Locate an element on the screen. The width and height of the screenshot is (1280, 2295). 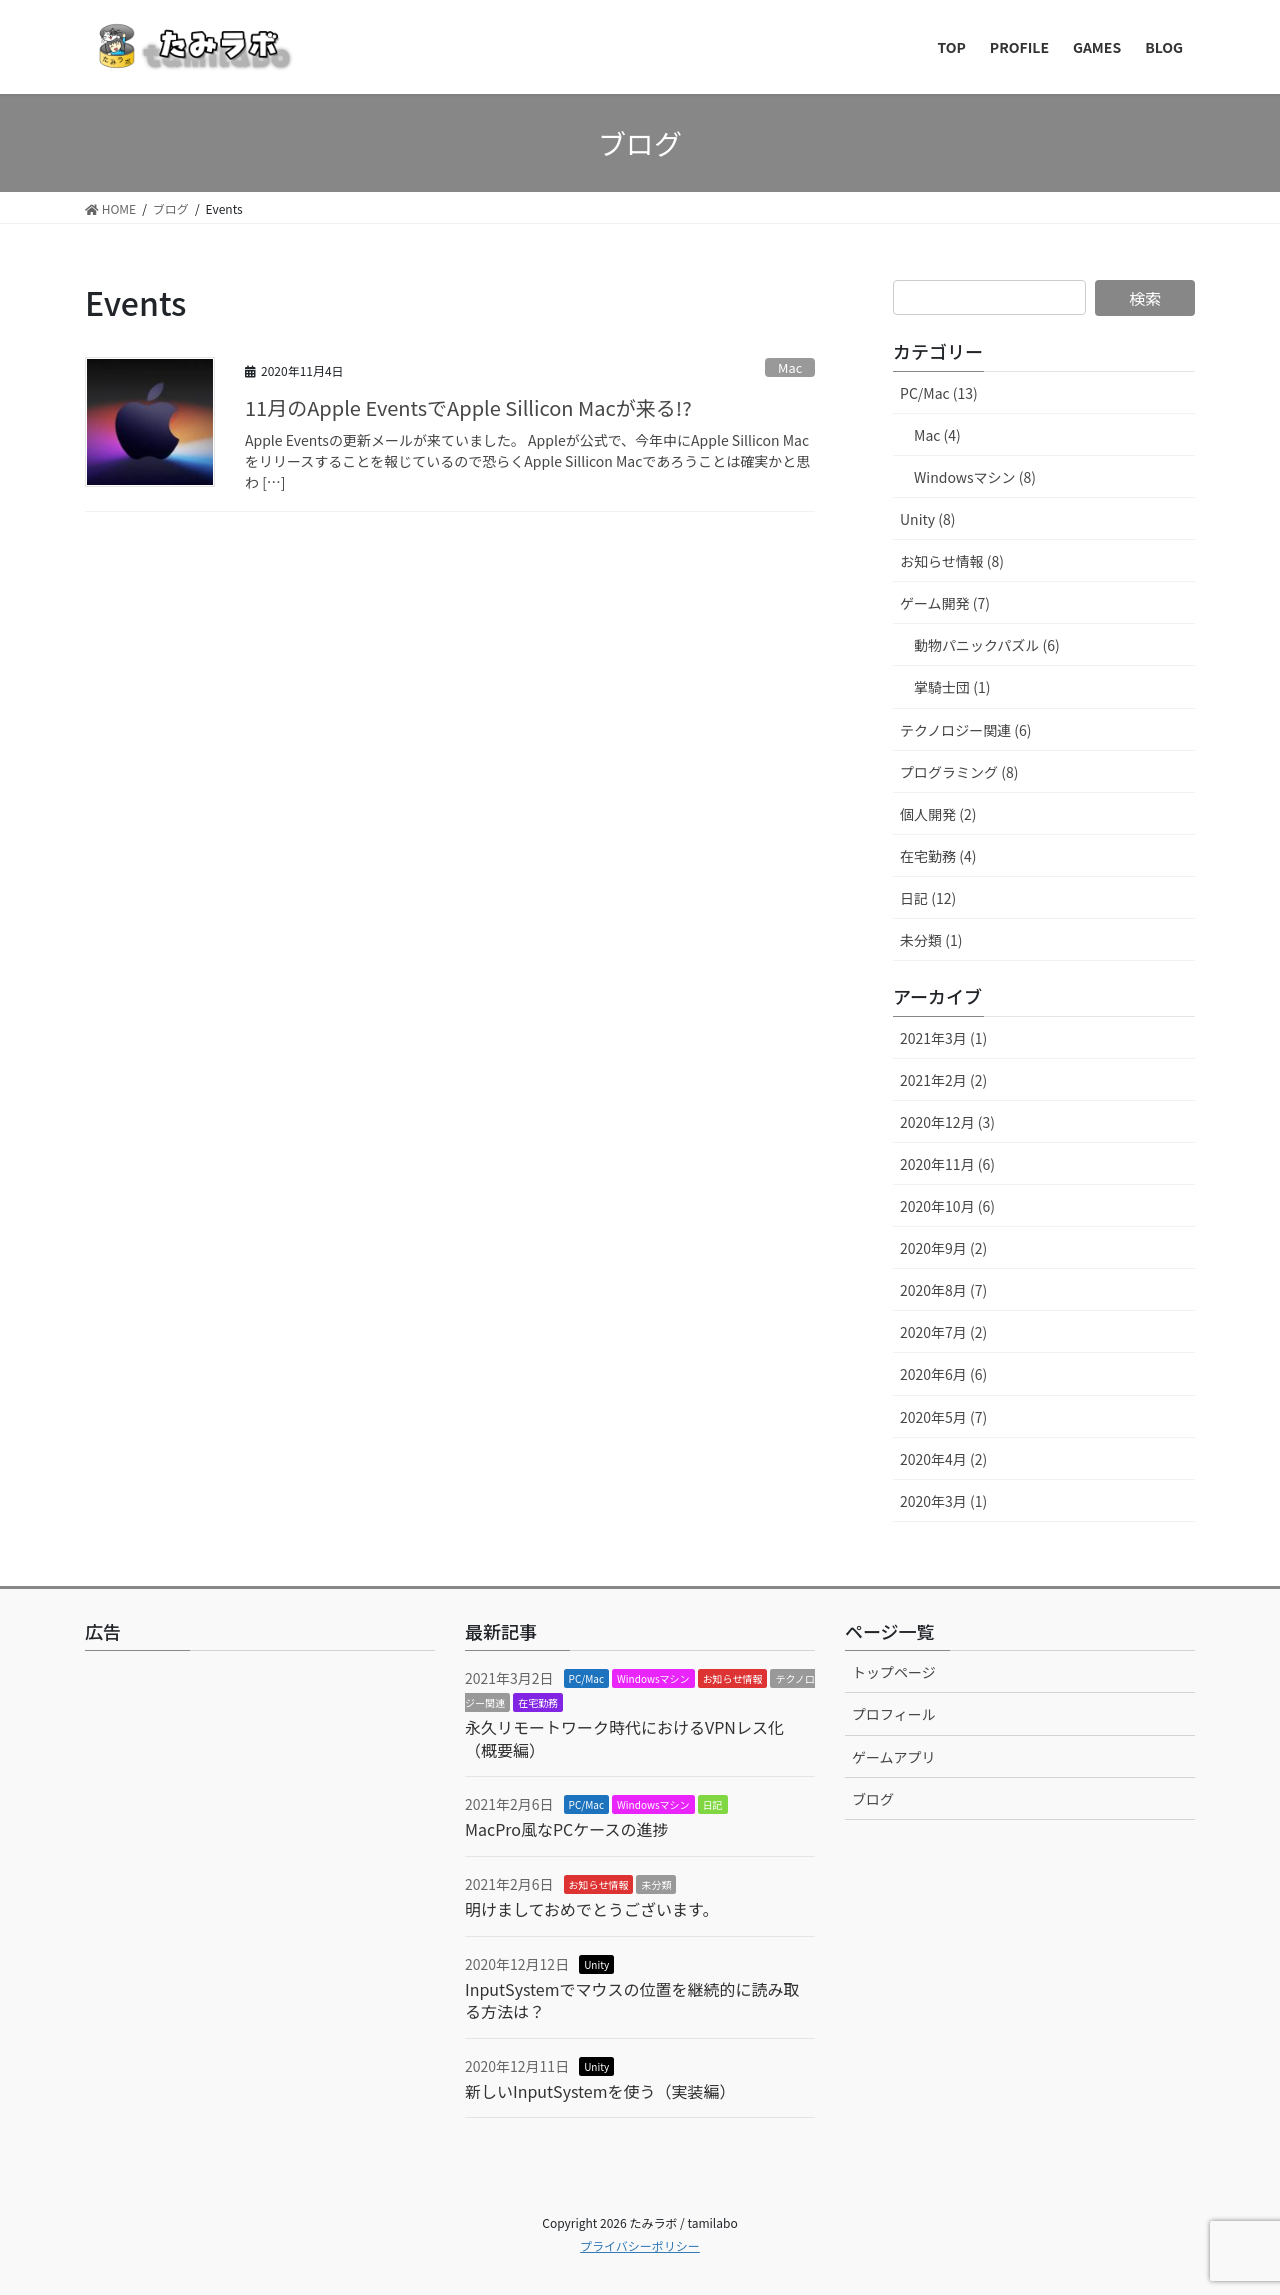
2021年2月 (2) is located at coordinates (943, 1080).